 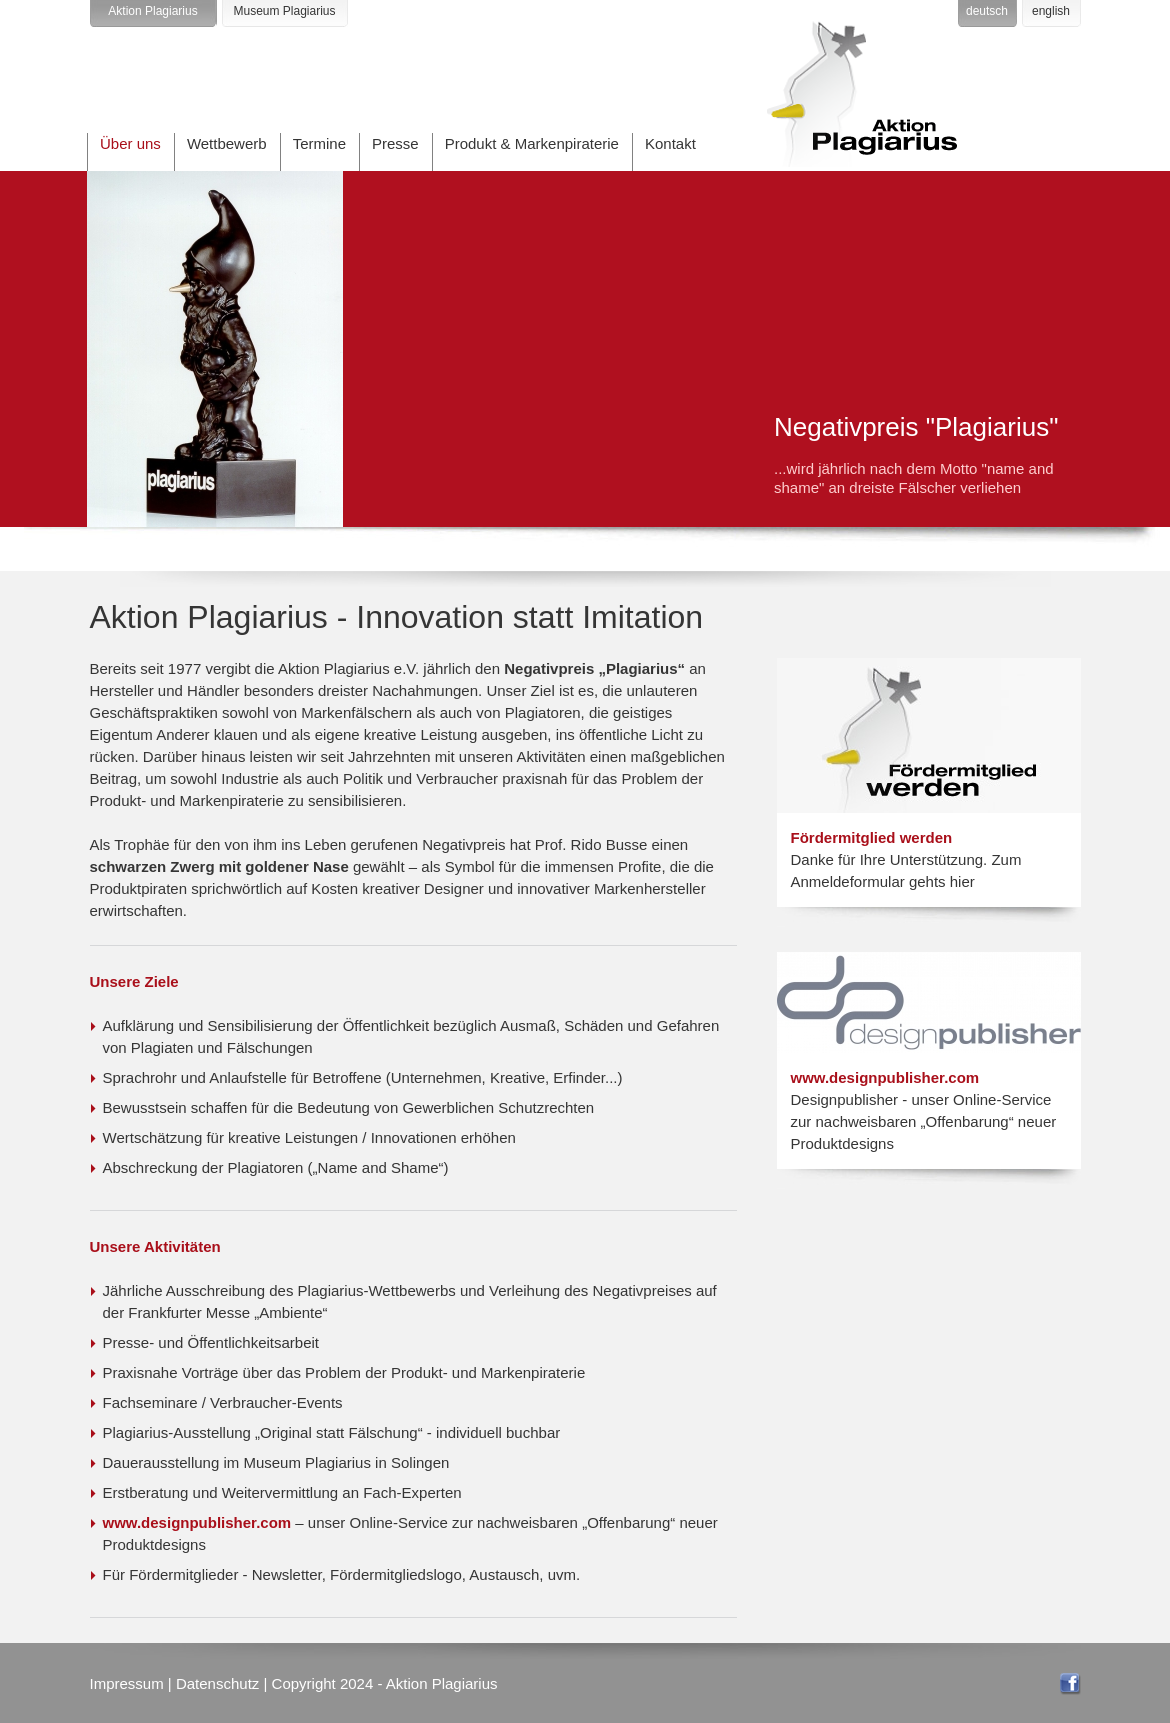 What do you see at coordinates (924, 1121) in the screenshot?
I see `Designpublisher - unser Online-Service zur nachweisbaren „Offenbarung“ neuer Produktdesigns` at bounding box center [924, 1121].